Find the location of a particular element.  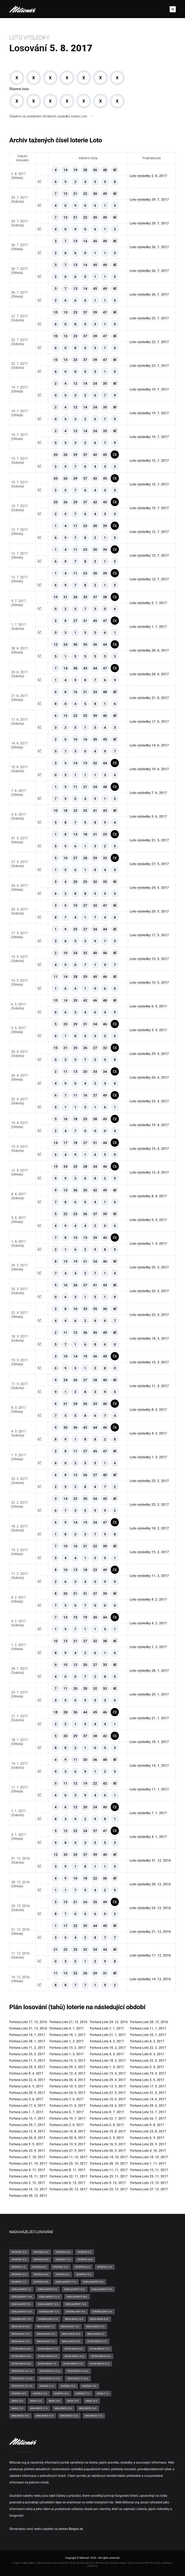

Fortuna Loto 29. 3. 2017 is located at coordinates (67, 2067).